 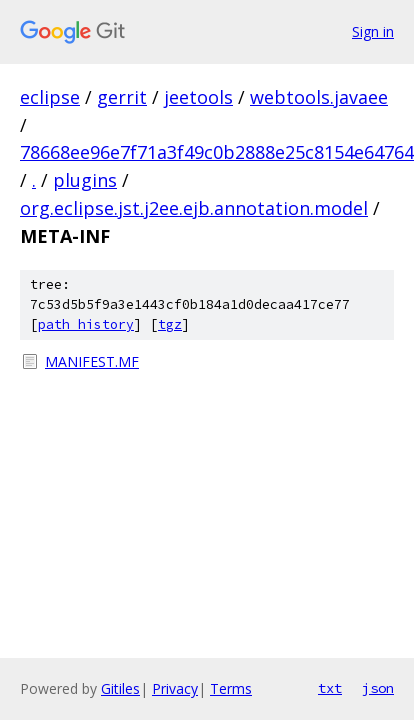 I want to click on json, so click(x=378, y=688).